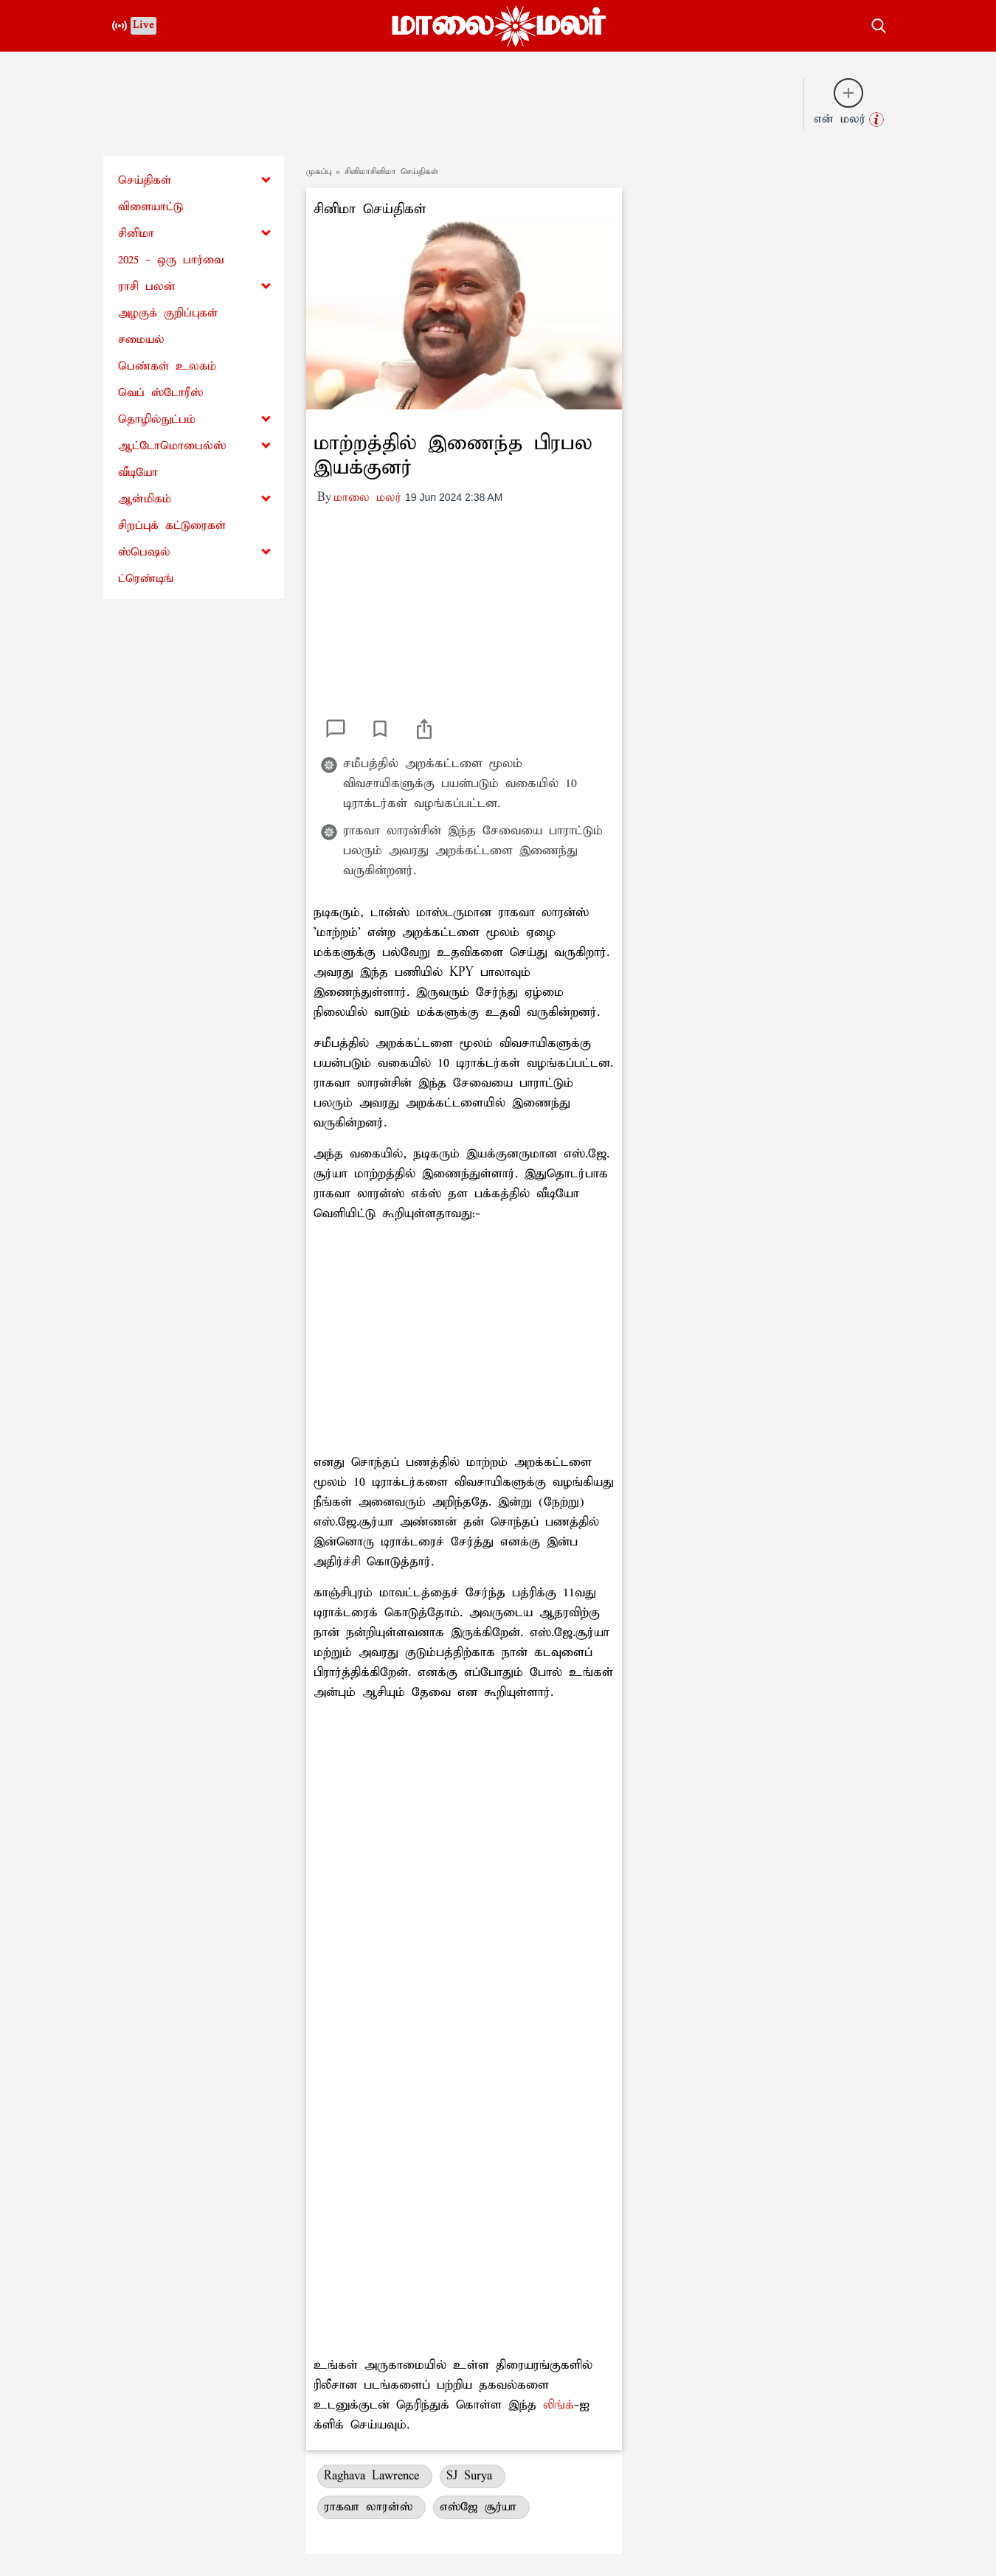 This screenshot has width=996, height=2576. What do you see at coordinates (144, 499) in the screenshot?
I see `ஆன்மிகம்` at bounding box center [144, 499].